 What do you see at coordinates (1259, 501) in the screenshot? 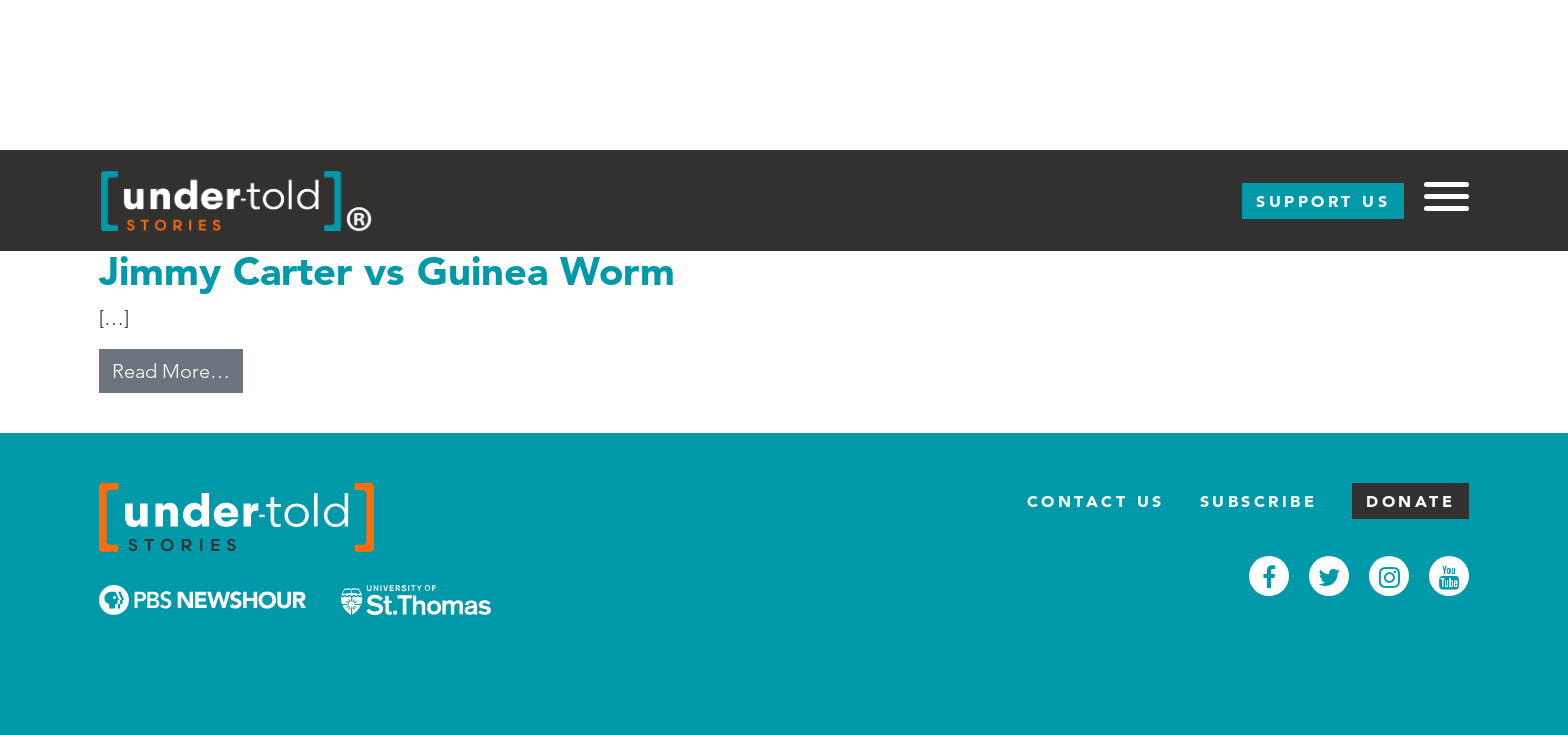
I see `Subscribe` at bounding box center [1259, 501].